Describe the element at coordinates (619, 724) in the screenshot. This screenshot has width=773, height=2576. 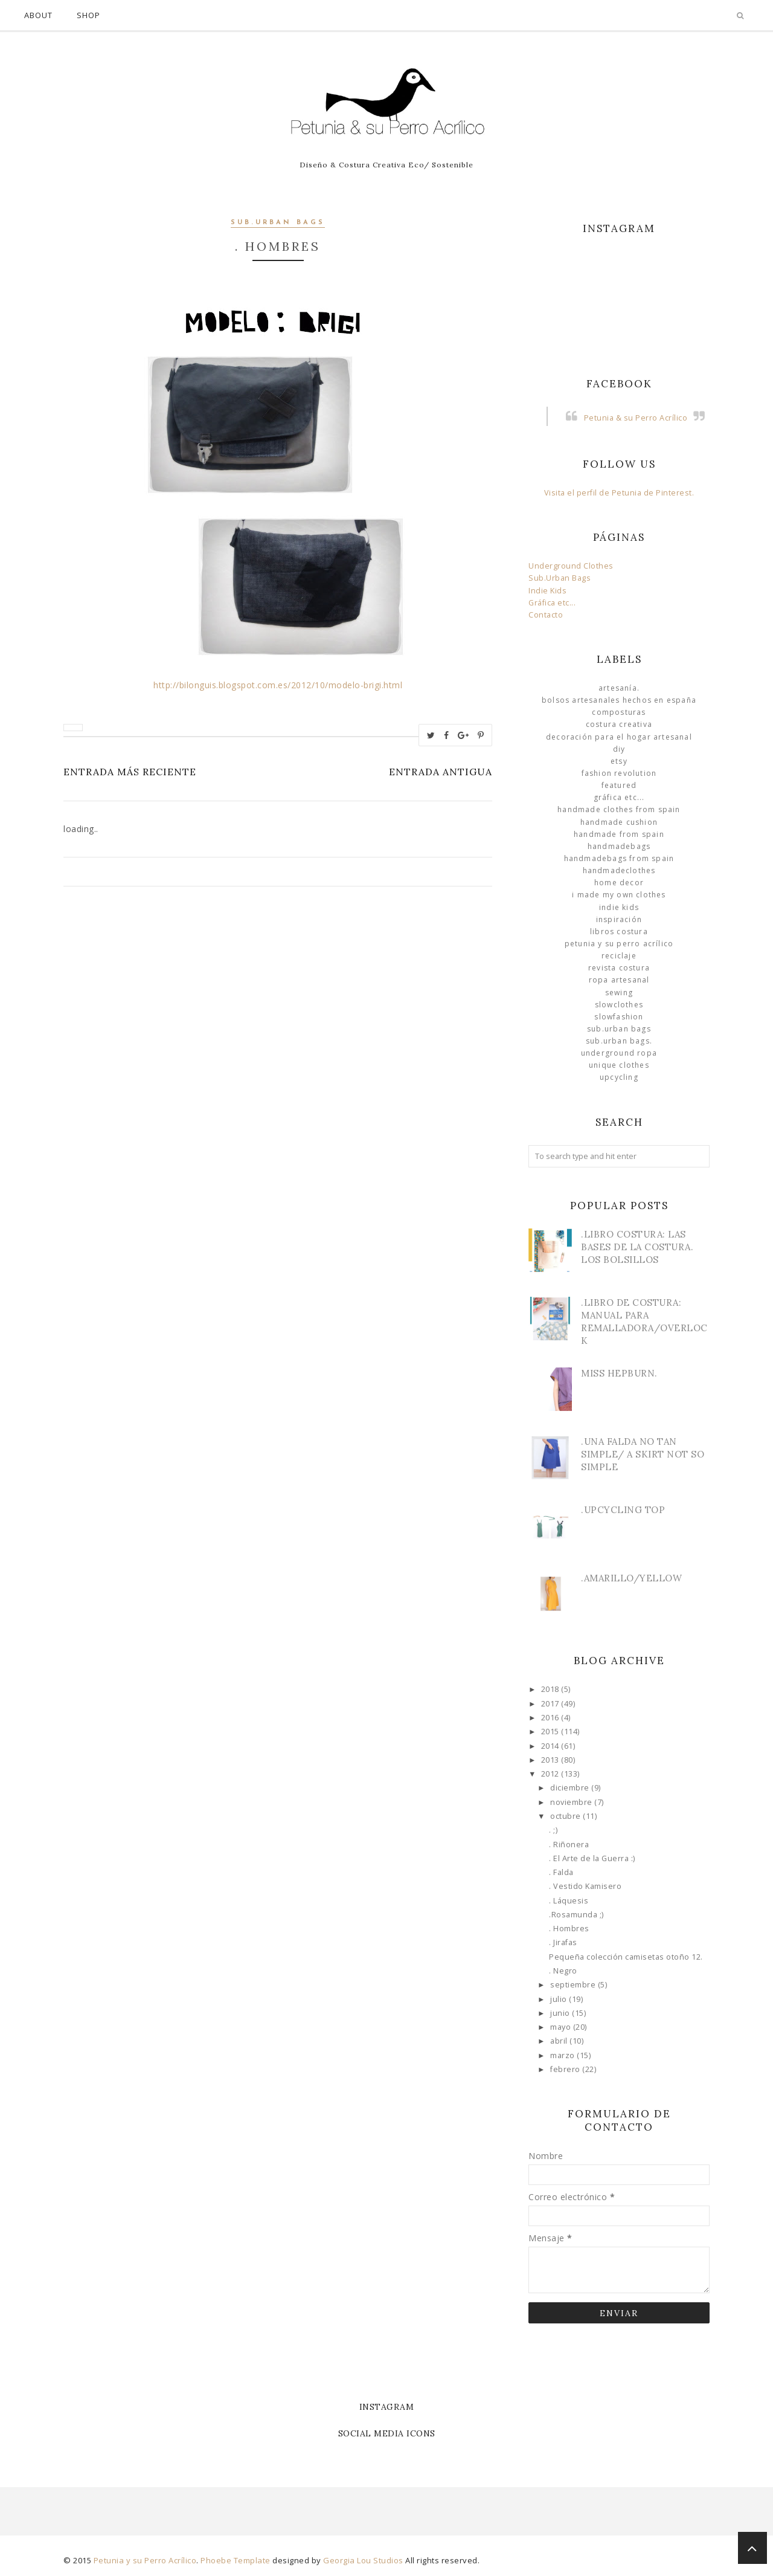
I see `Costura Creativa` at that location.